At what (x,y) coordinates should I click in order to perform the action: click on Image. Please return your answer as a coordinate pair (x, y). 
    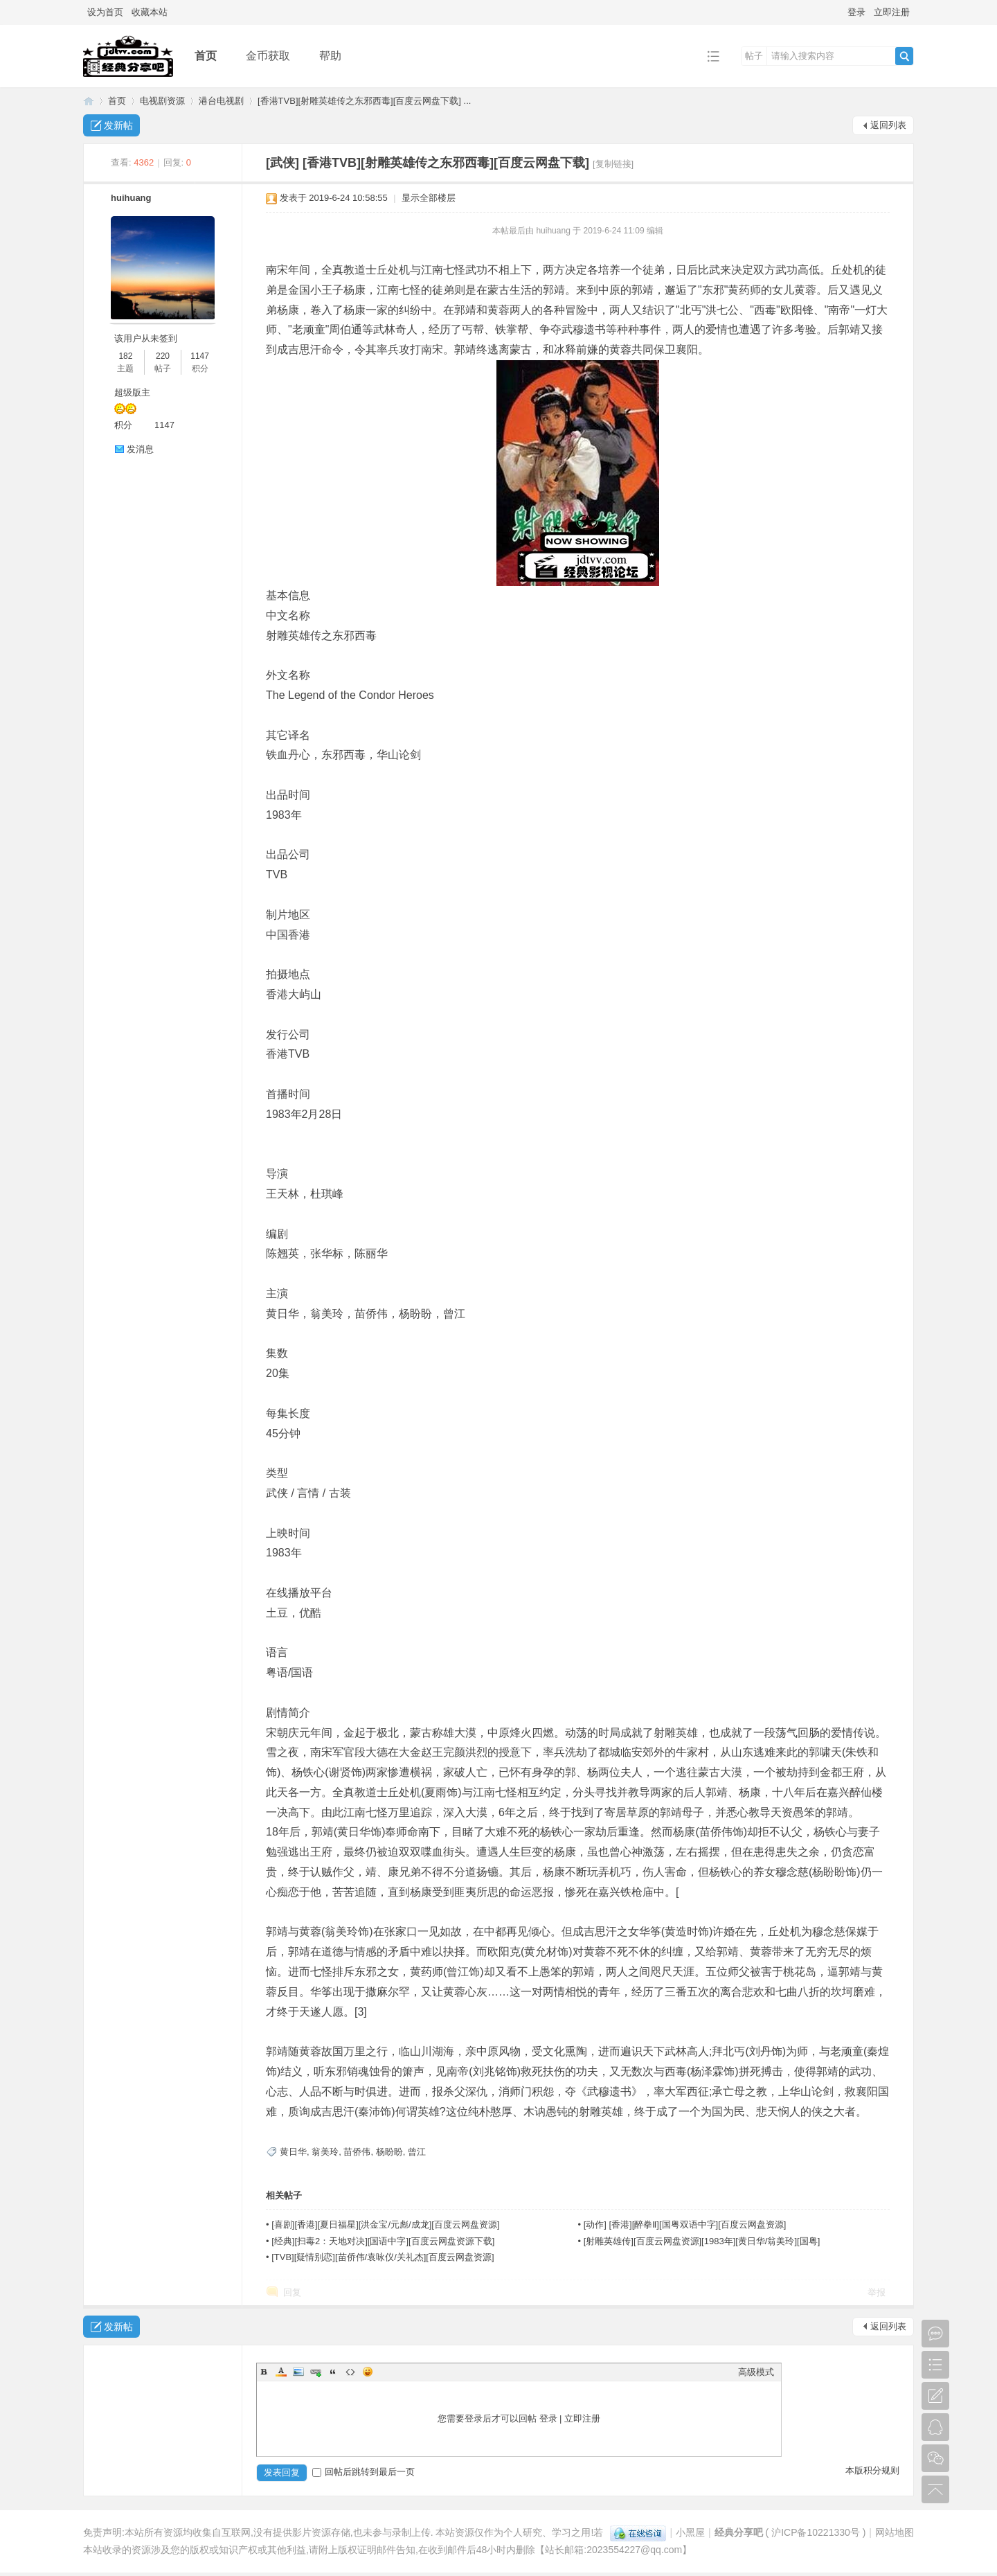
    Looking at the image, I should click on (298, 2372).